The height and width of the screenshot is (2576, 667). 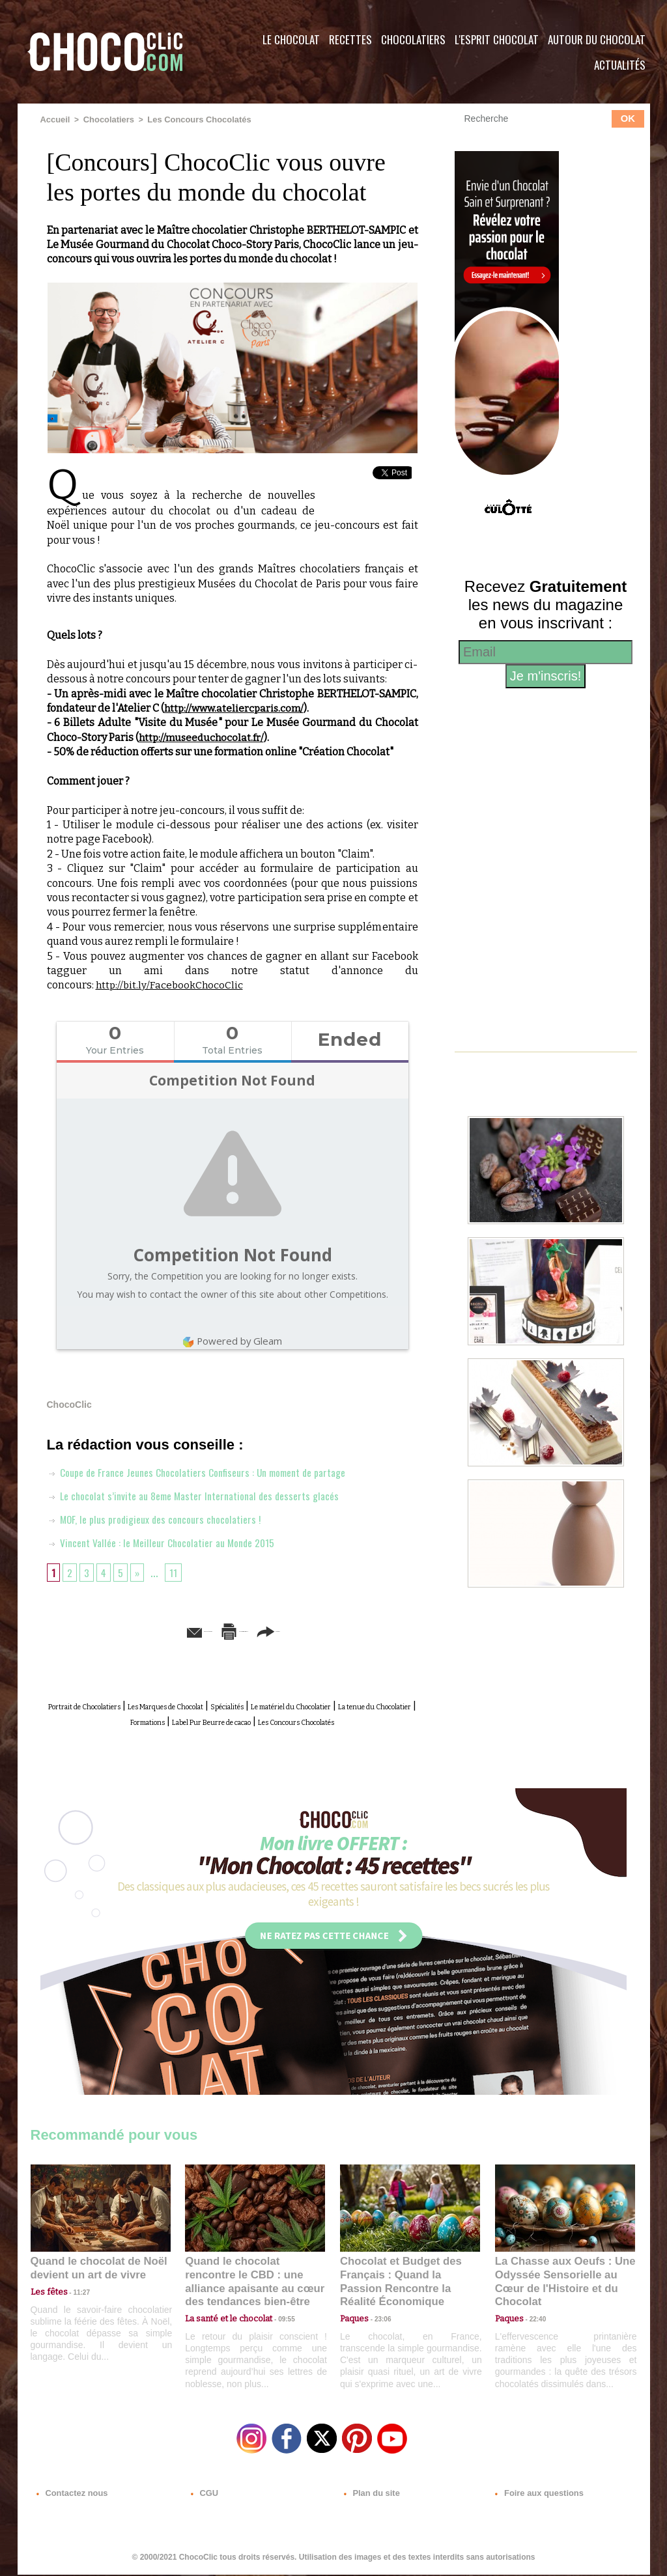 I want to click on 11:27, so click(x=74, y=2300).